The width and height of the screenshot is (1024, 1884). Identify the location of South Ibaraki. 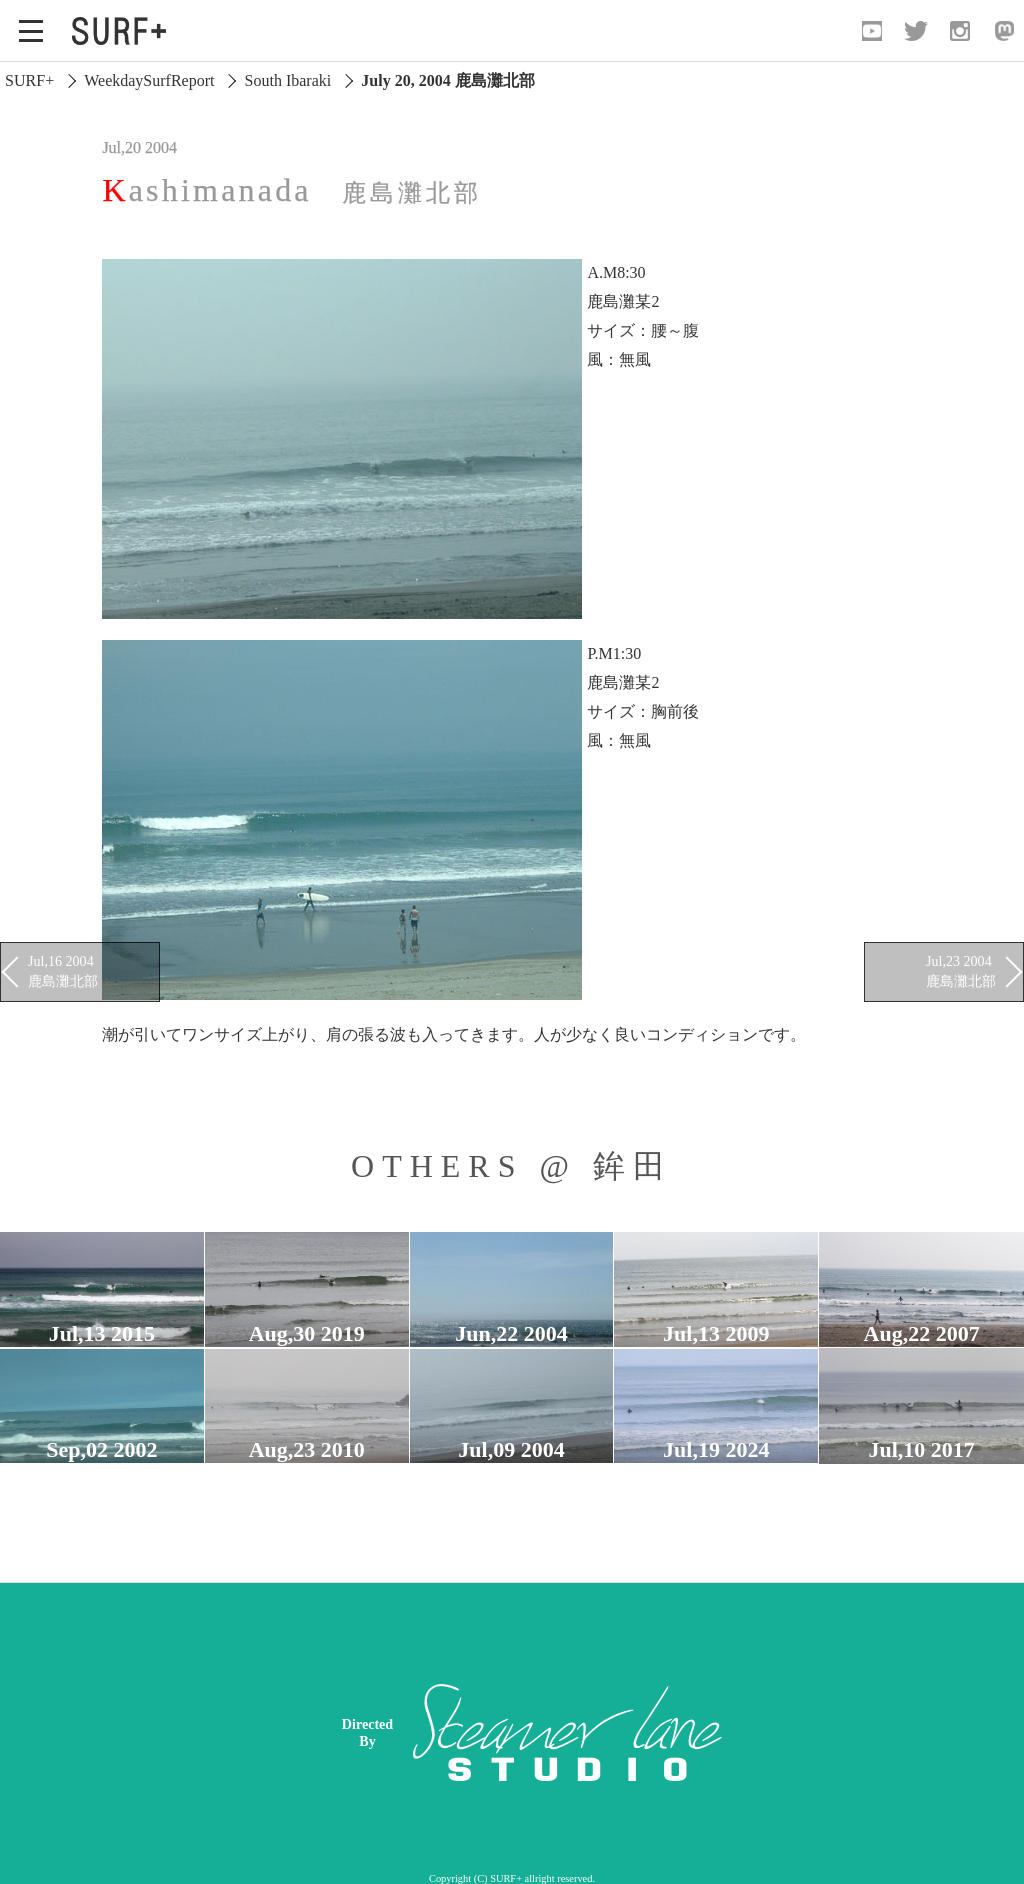
(288, 80).